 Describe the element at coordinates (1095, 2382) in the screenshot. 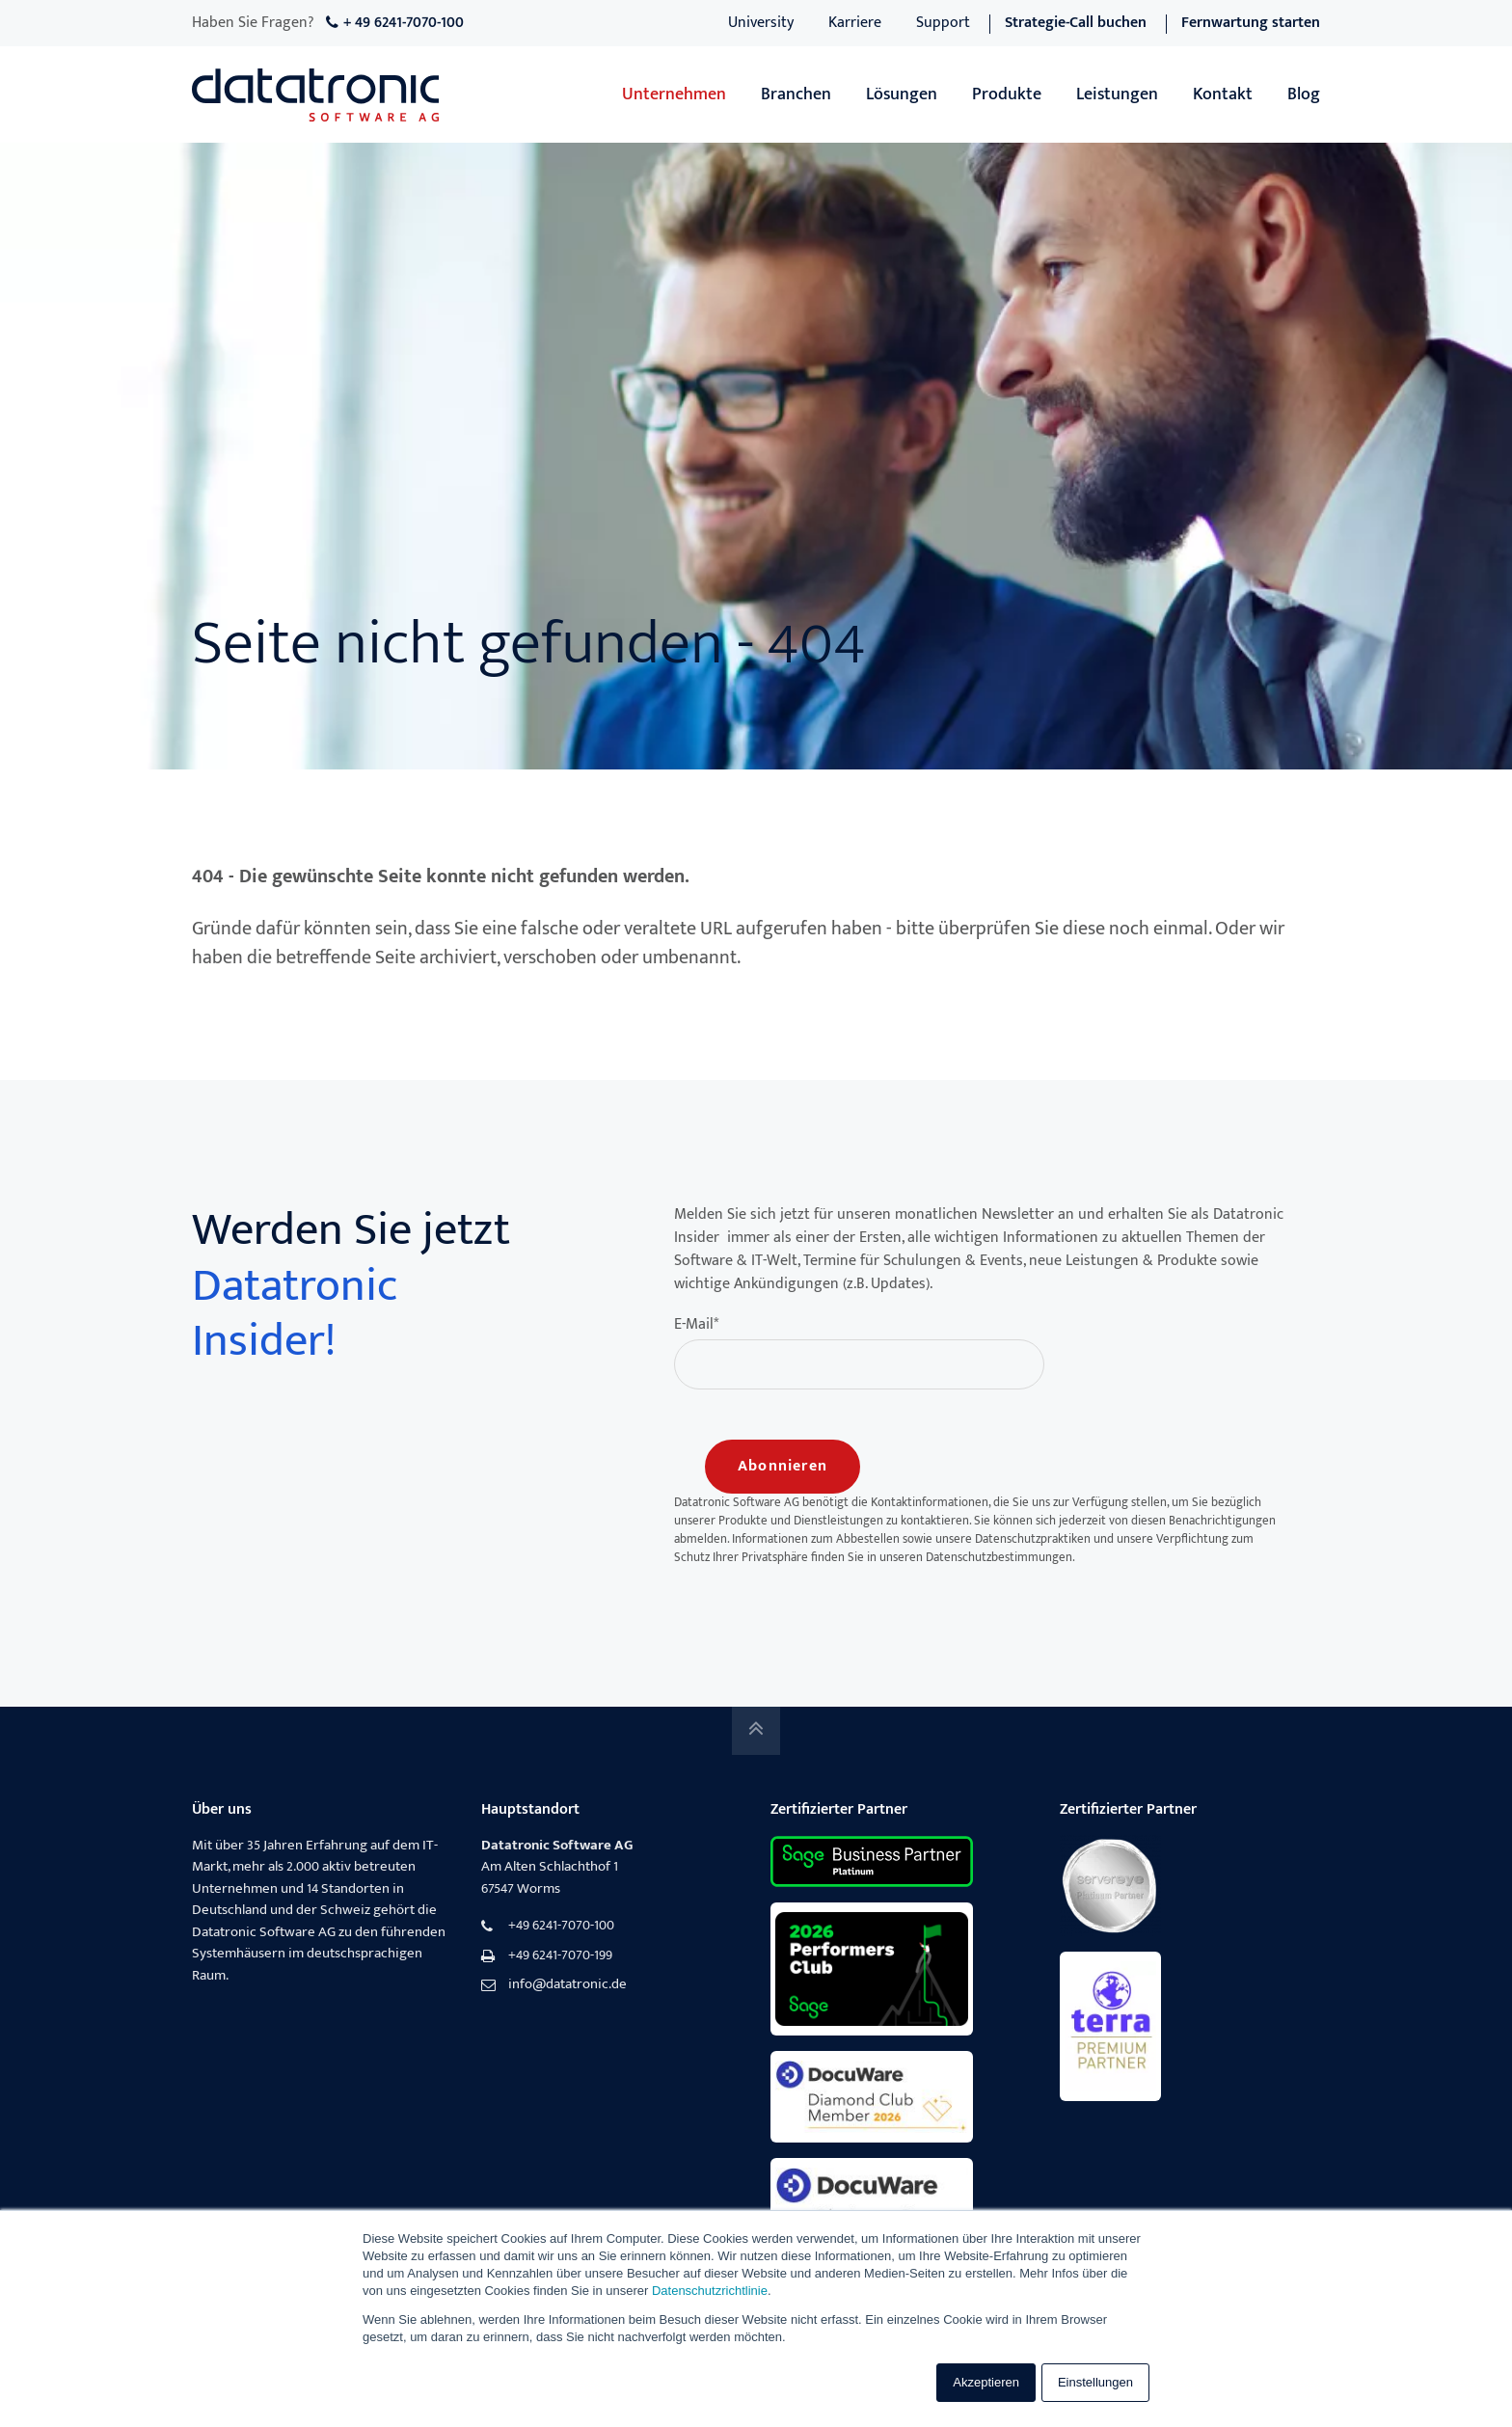

I see `Einstellungen` at that location.